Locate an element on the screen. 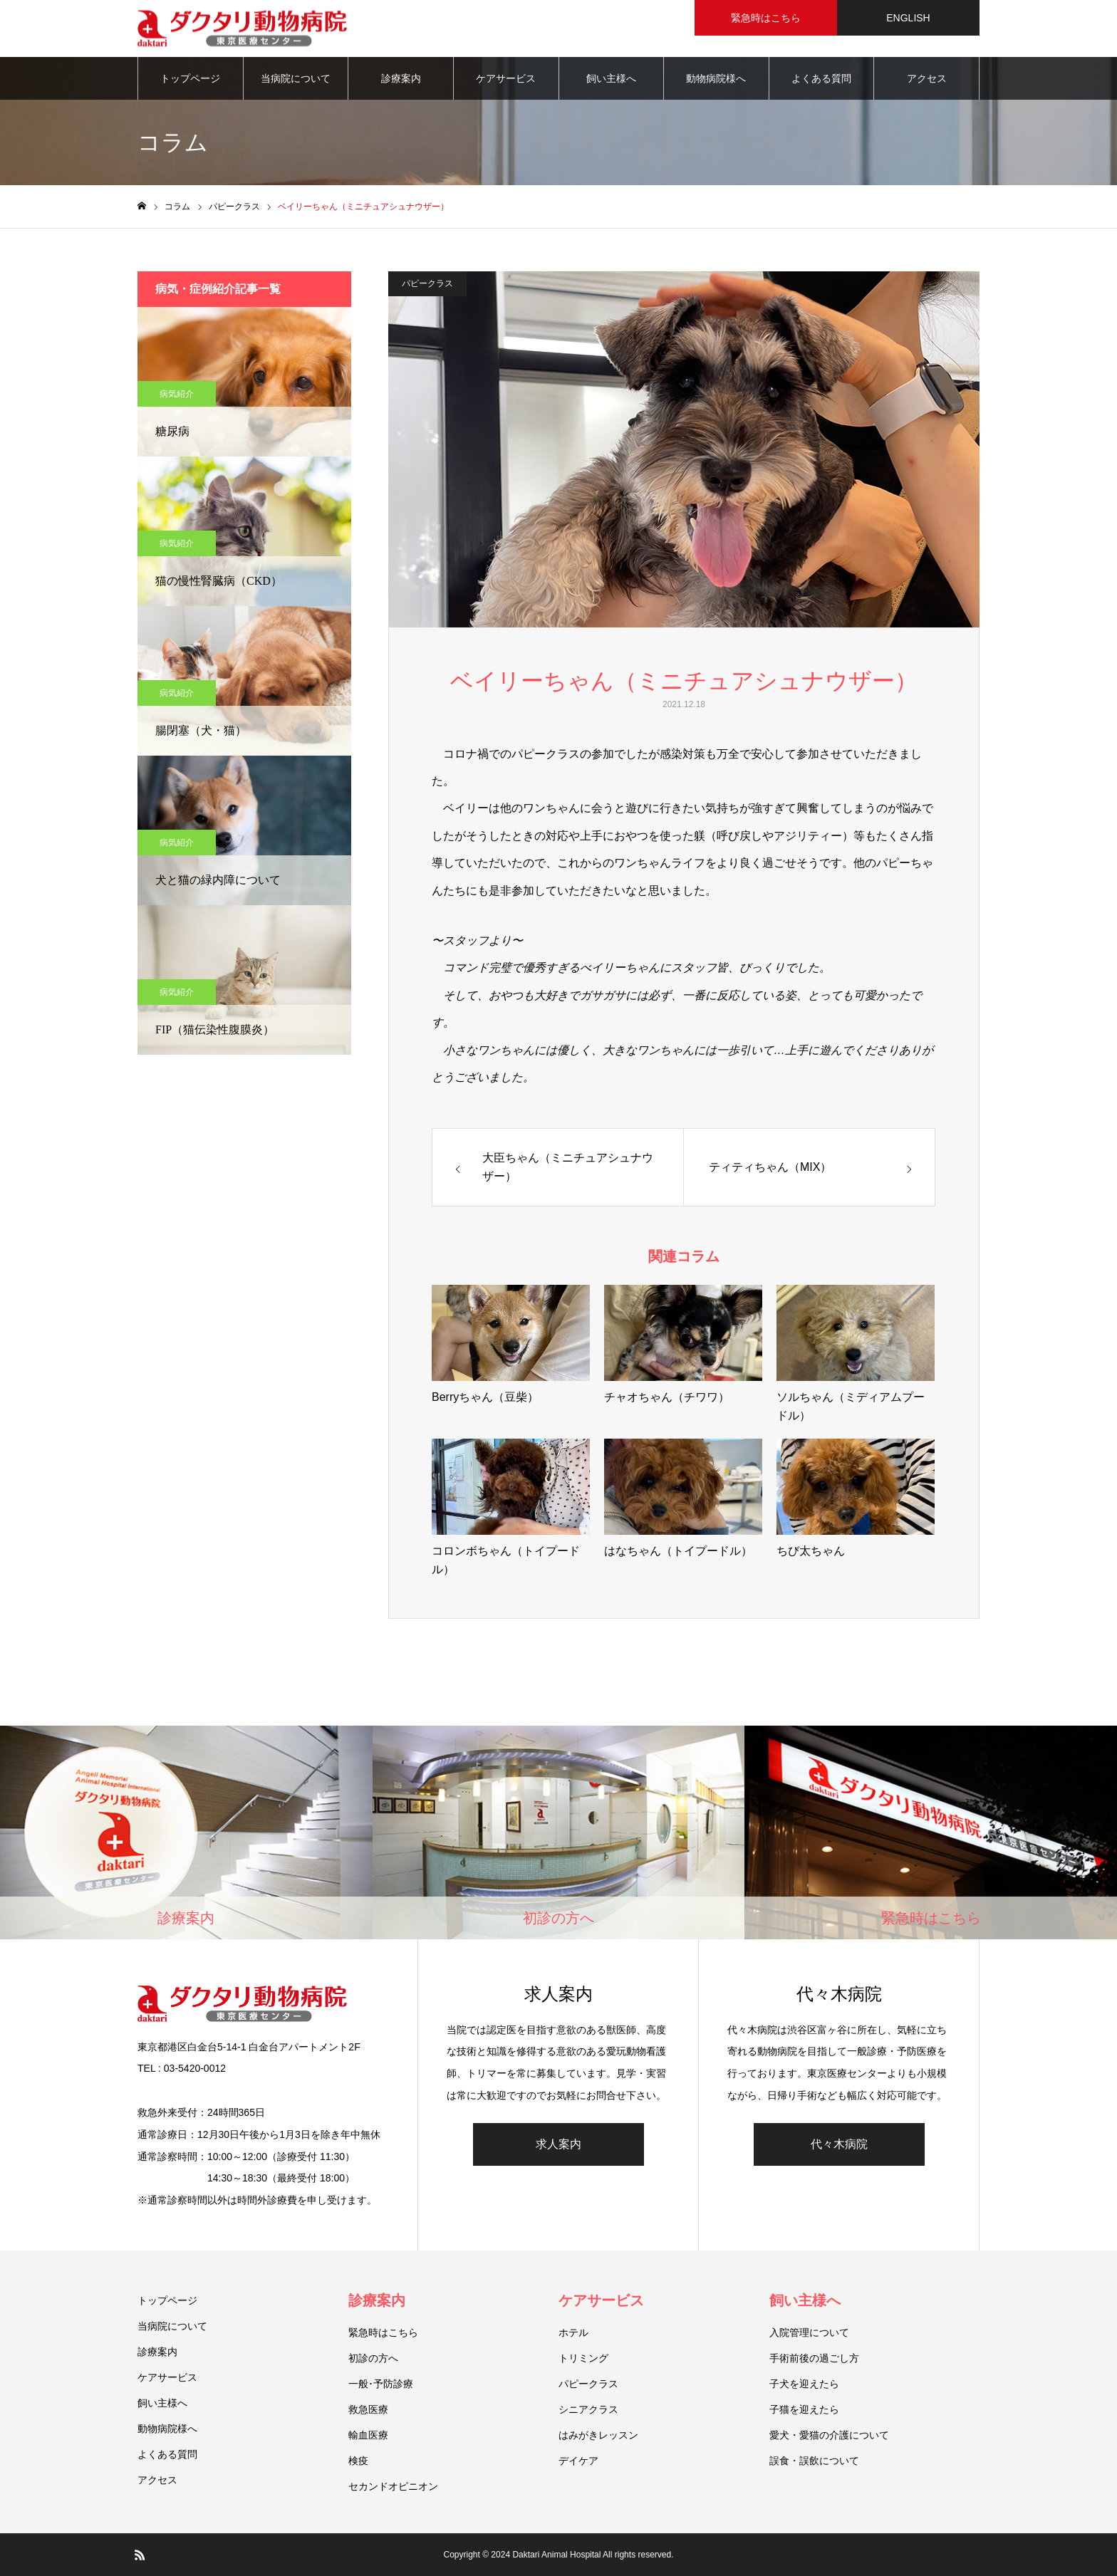 This screenshot has height=2576, width=1117. ケアサービス is located at coordinates (506, 78).